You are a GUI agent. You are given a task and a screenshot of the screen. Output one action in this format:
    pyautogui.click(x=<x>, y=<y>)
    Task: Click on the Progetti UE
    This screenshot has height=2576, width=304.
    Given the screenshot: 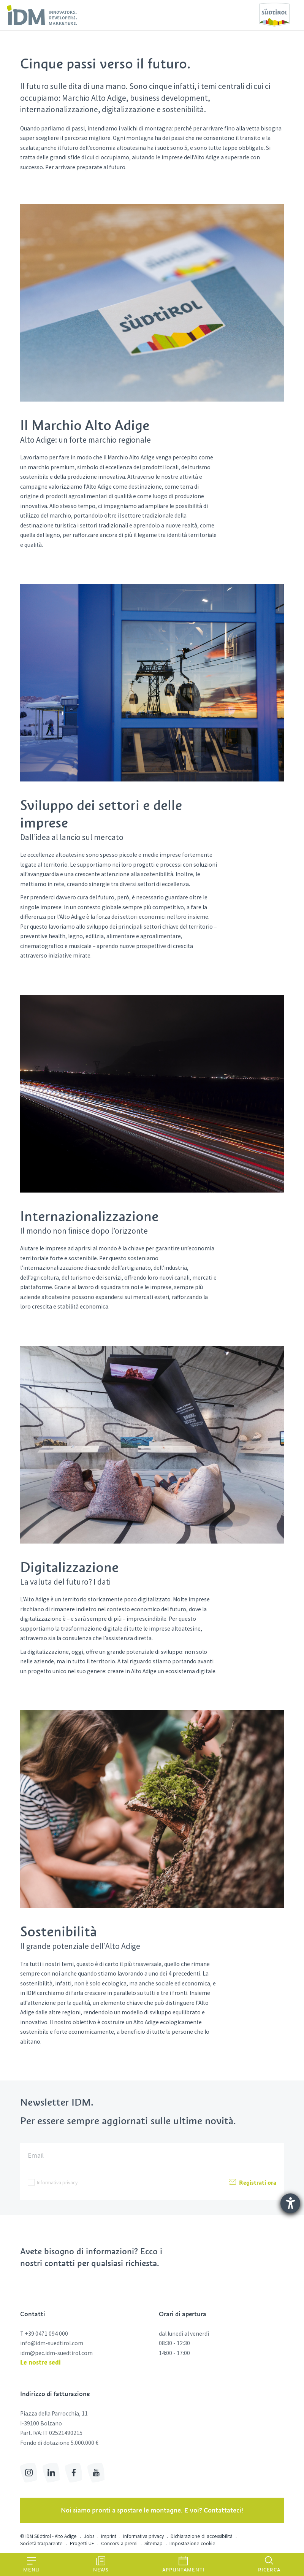 What is the action you would take?
    pyautogui.click(x=82, y=2543)
    